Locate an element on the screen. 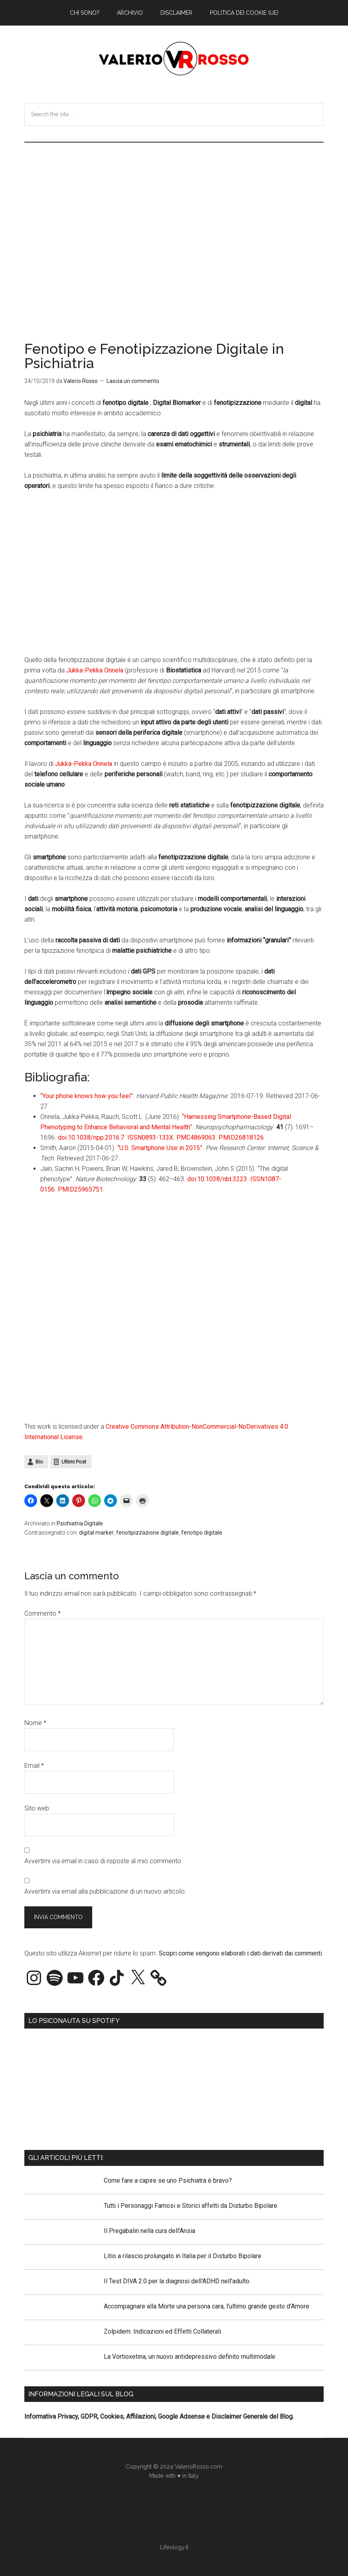 Image resolution: width=348 pixels, height=2576 pixels. fenotipo digitale is located at coordinates (201, 1532).